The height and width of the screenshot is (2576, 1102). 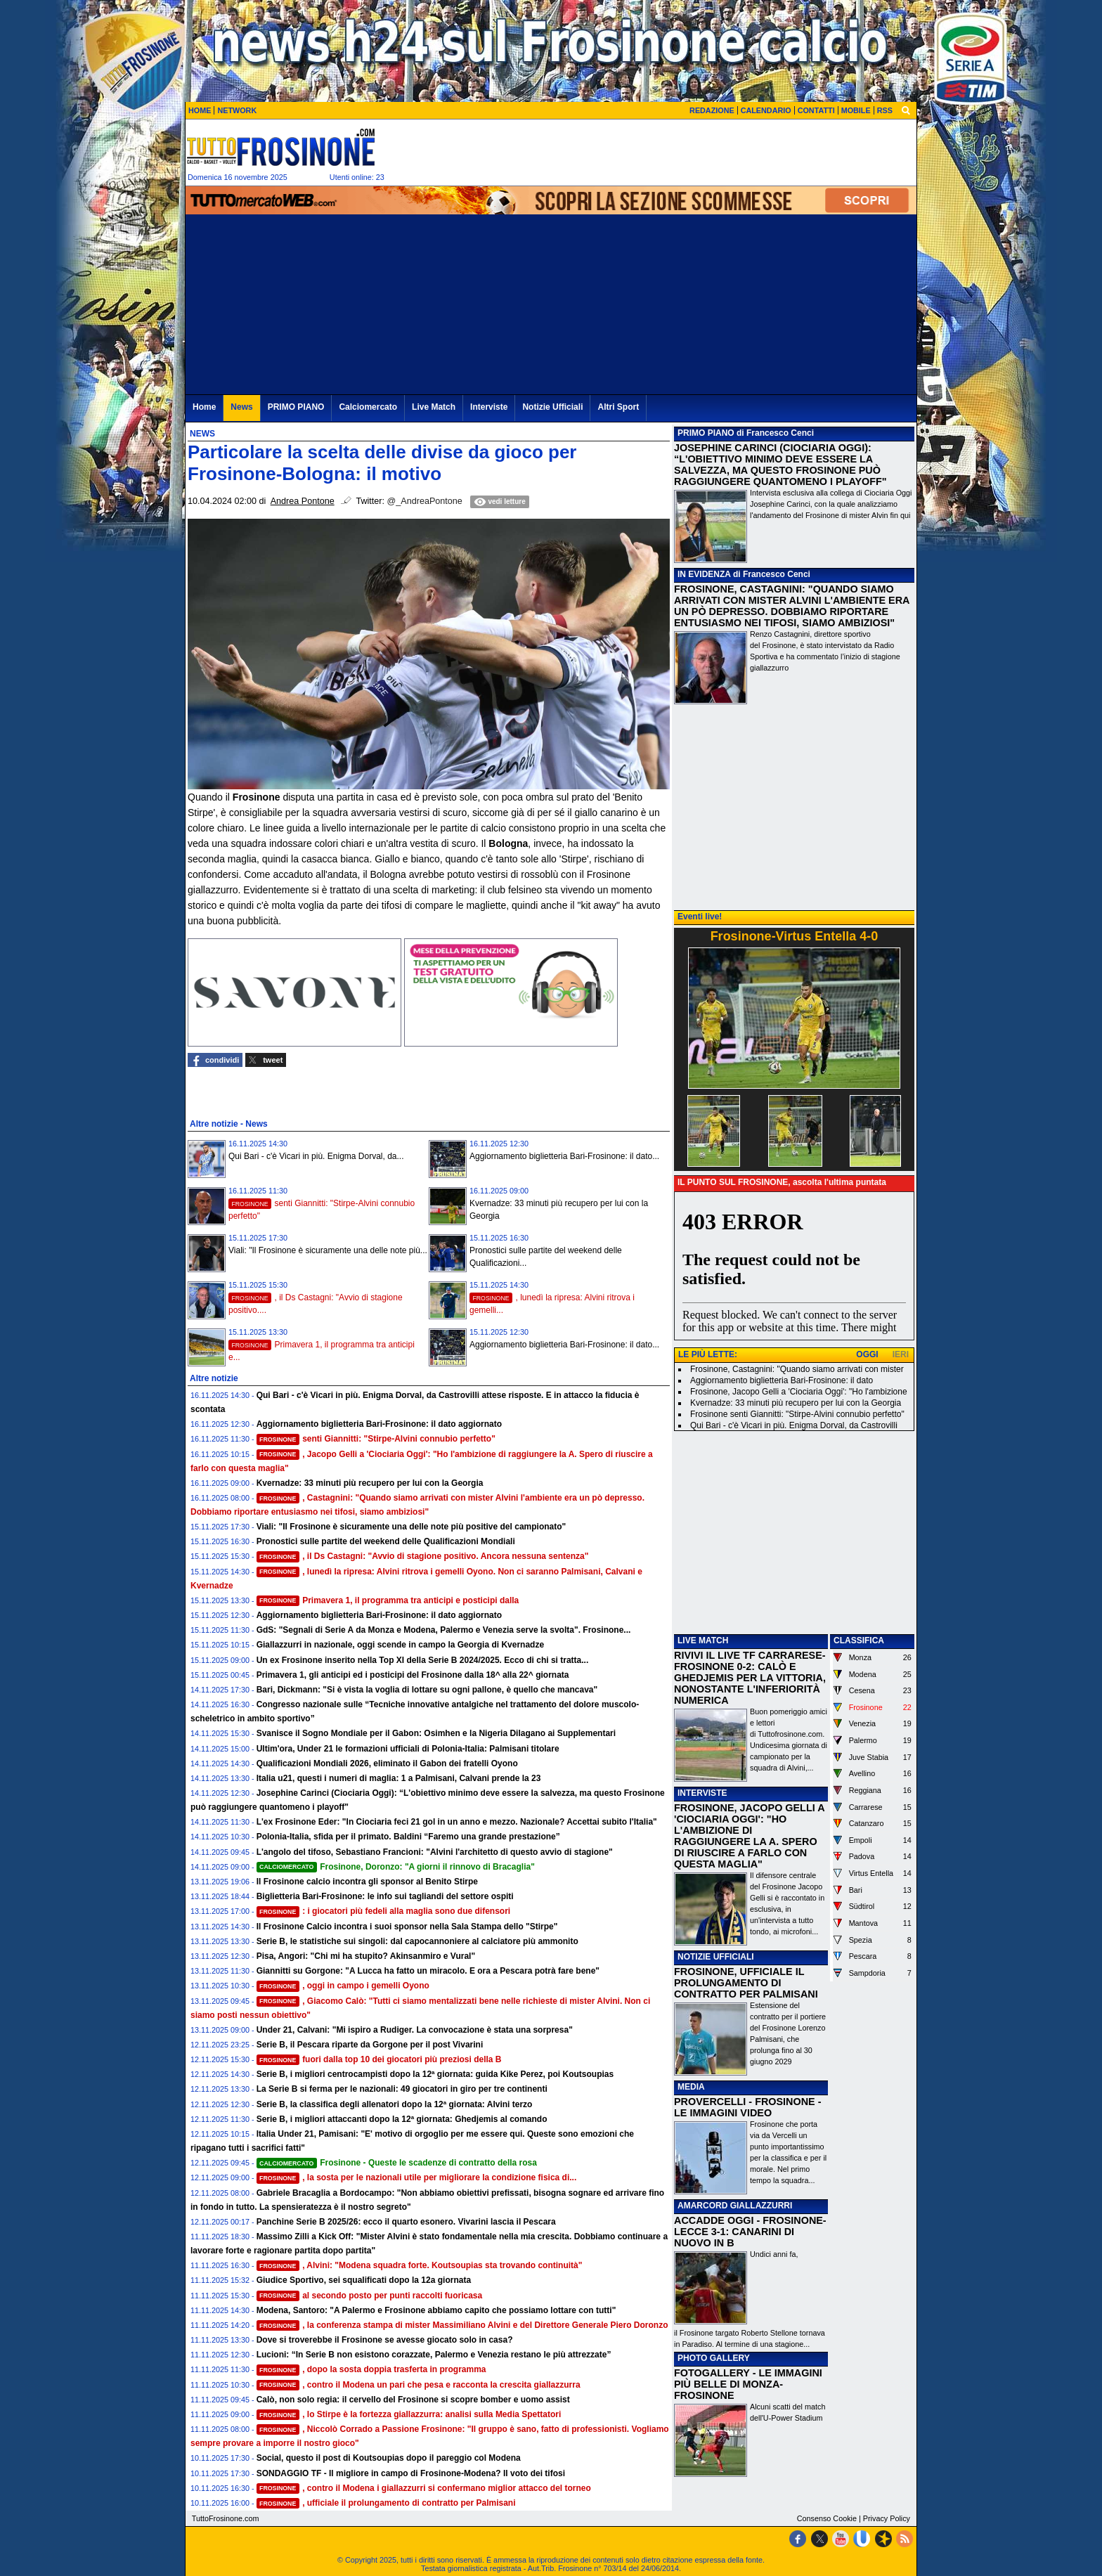 What do you see at coordinates (427, 1690) in the screenshot?
I see `Bari, Dickmann: "Si è vista la voglia di lottare su ogni pallone, è quello che mancava"` at bounding box center [427, 1690].